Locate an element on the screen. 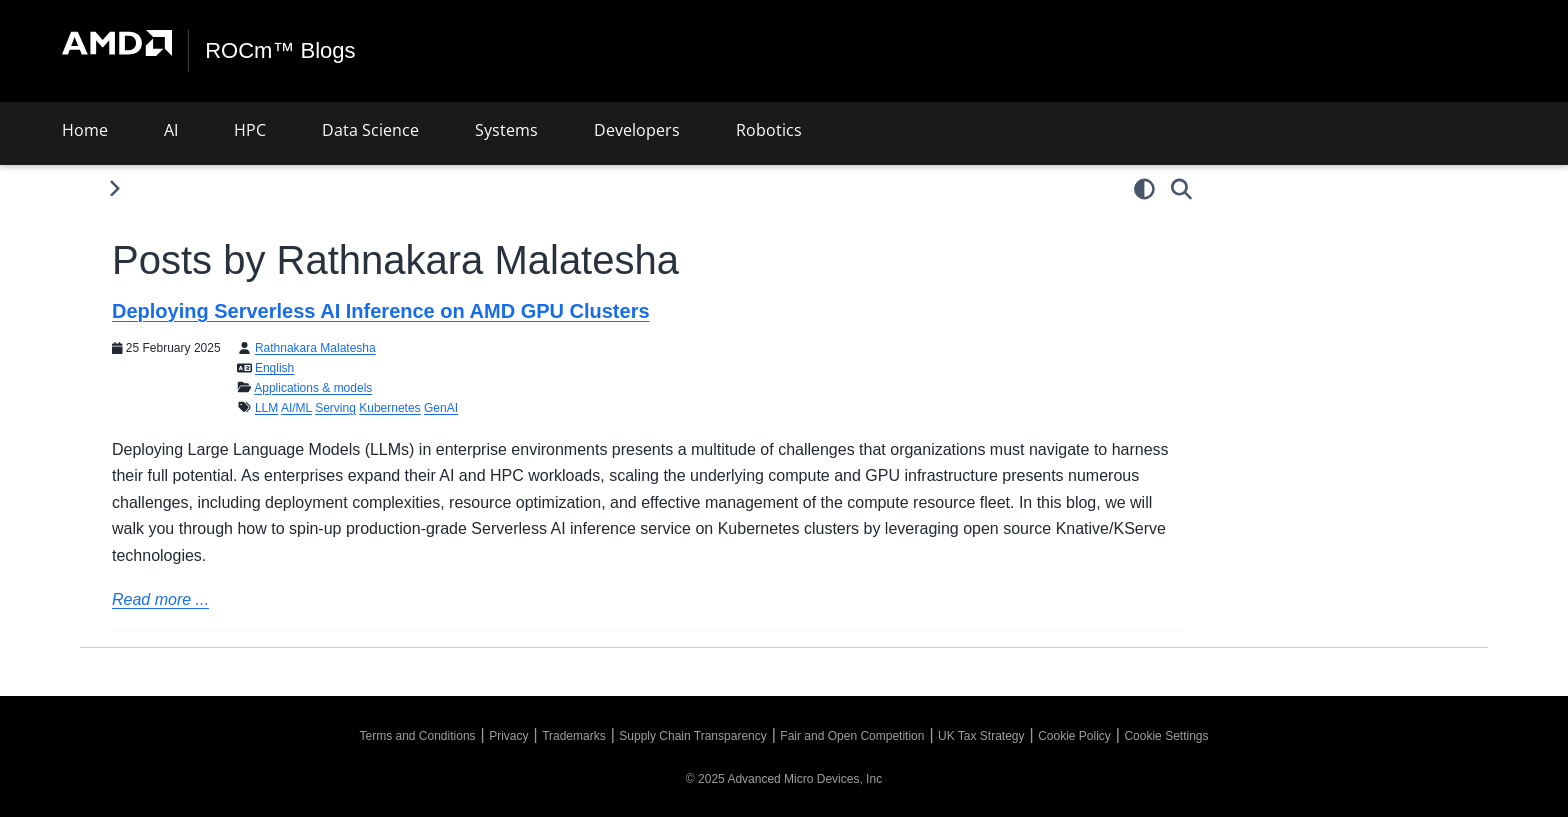  Robotics [button] is located at coordinates (769, 130).